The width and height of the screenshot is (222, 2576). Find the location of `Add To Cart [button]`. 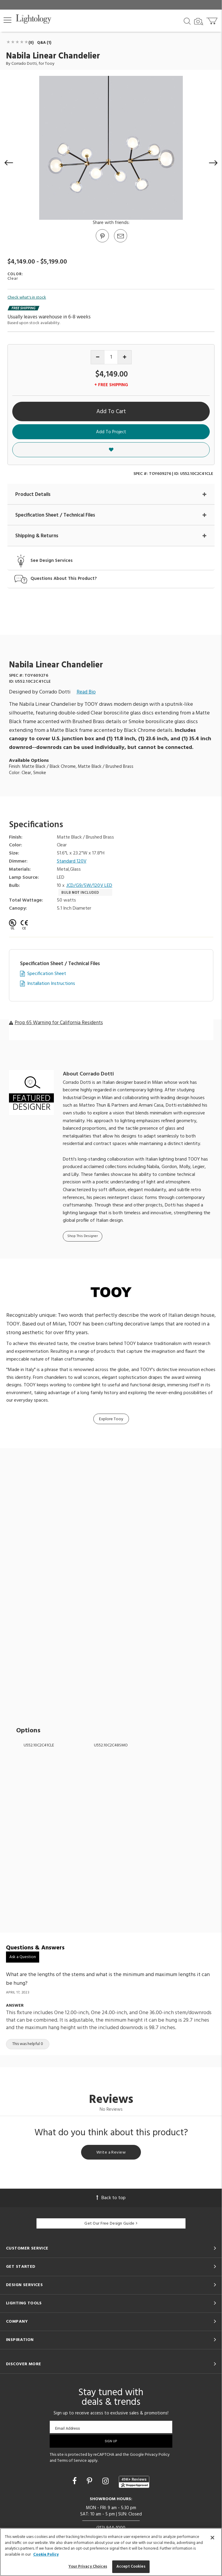

Add To Cart [button] is located at coordinates (111, 411).